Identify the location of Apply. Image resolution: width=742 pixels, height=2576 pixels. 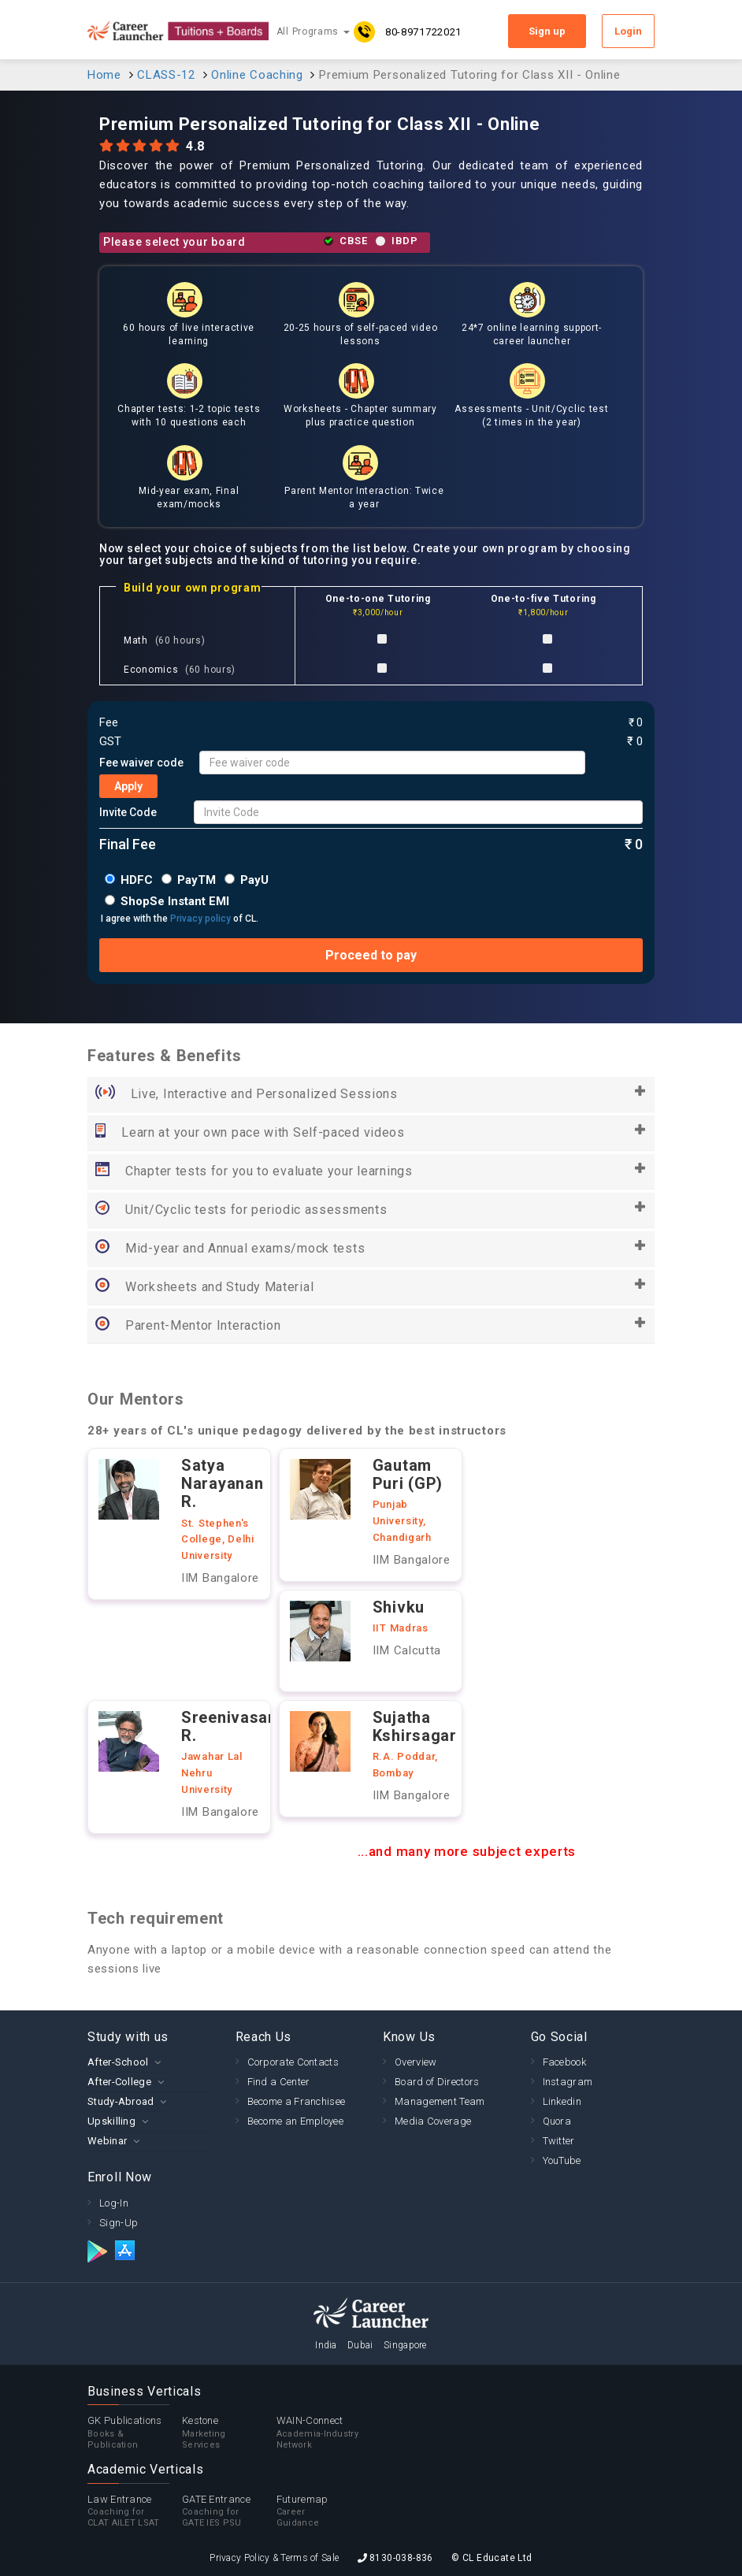
(128, 786).